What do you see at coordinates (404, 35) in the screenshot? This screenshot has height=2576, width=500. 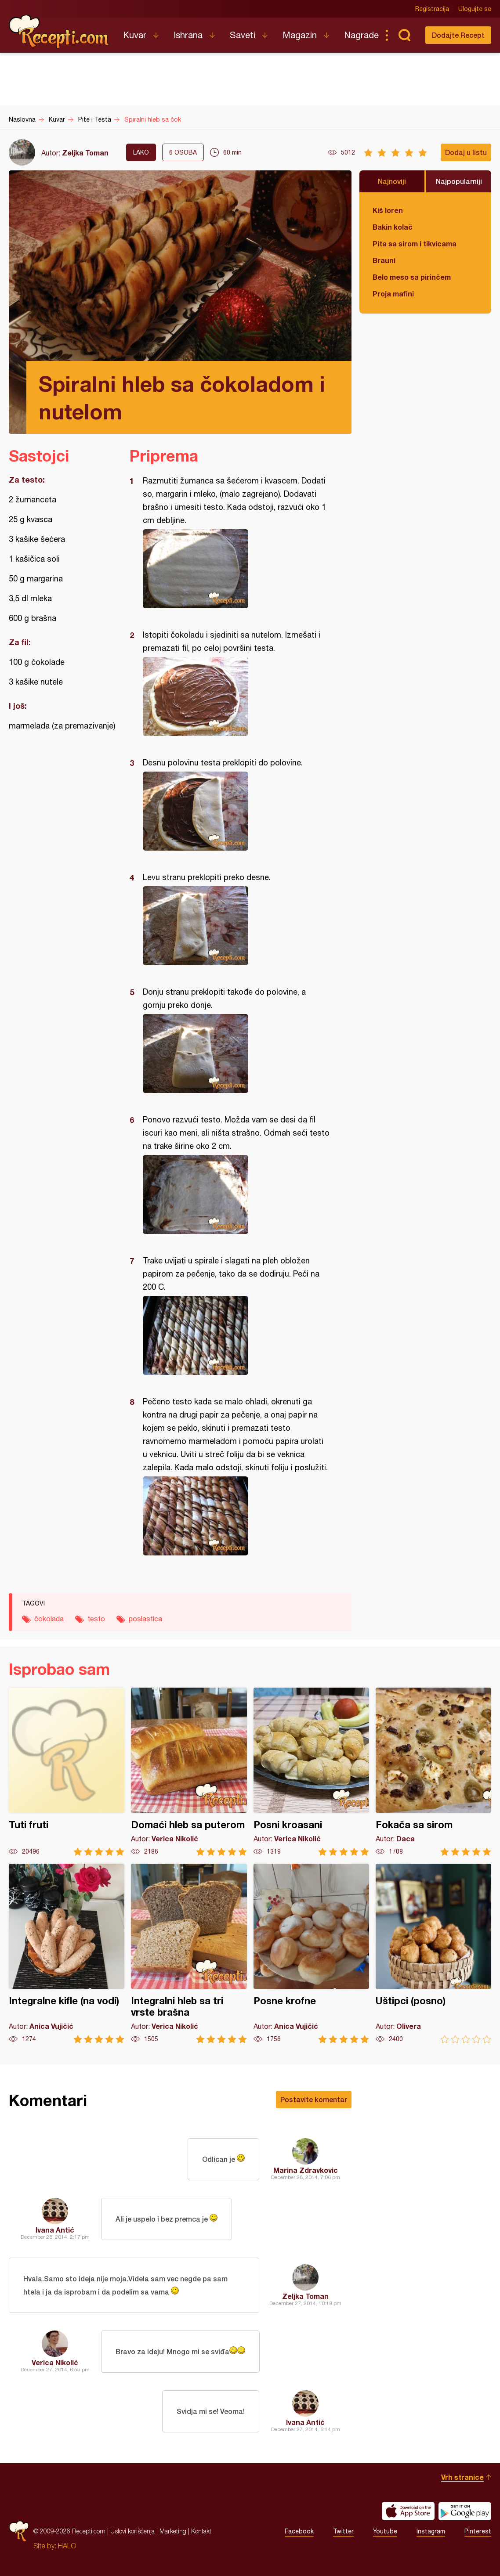 I see `Pretraga...` at bounding box center [404, 35].